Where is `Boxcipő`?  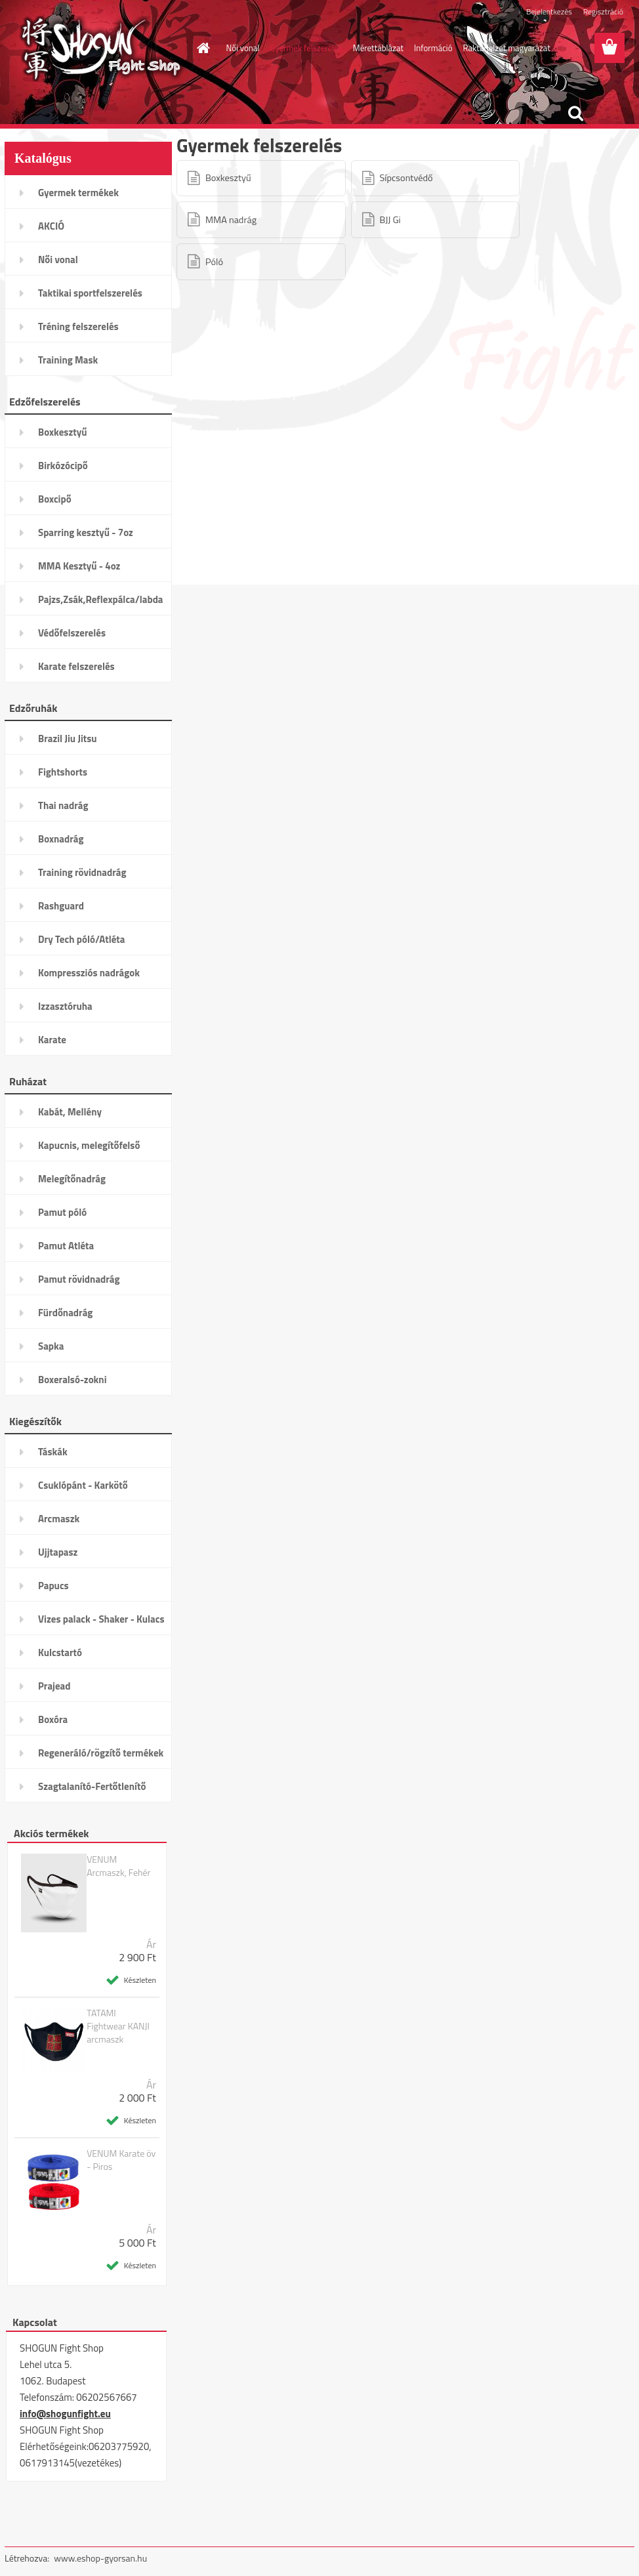
Boxcipő is located at coordinates (55, 499).